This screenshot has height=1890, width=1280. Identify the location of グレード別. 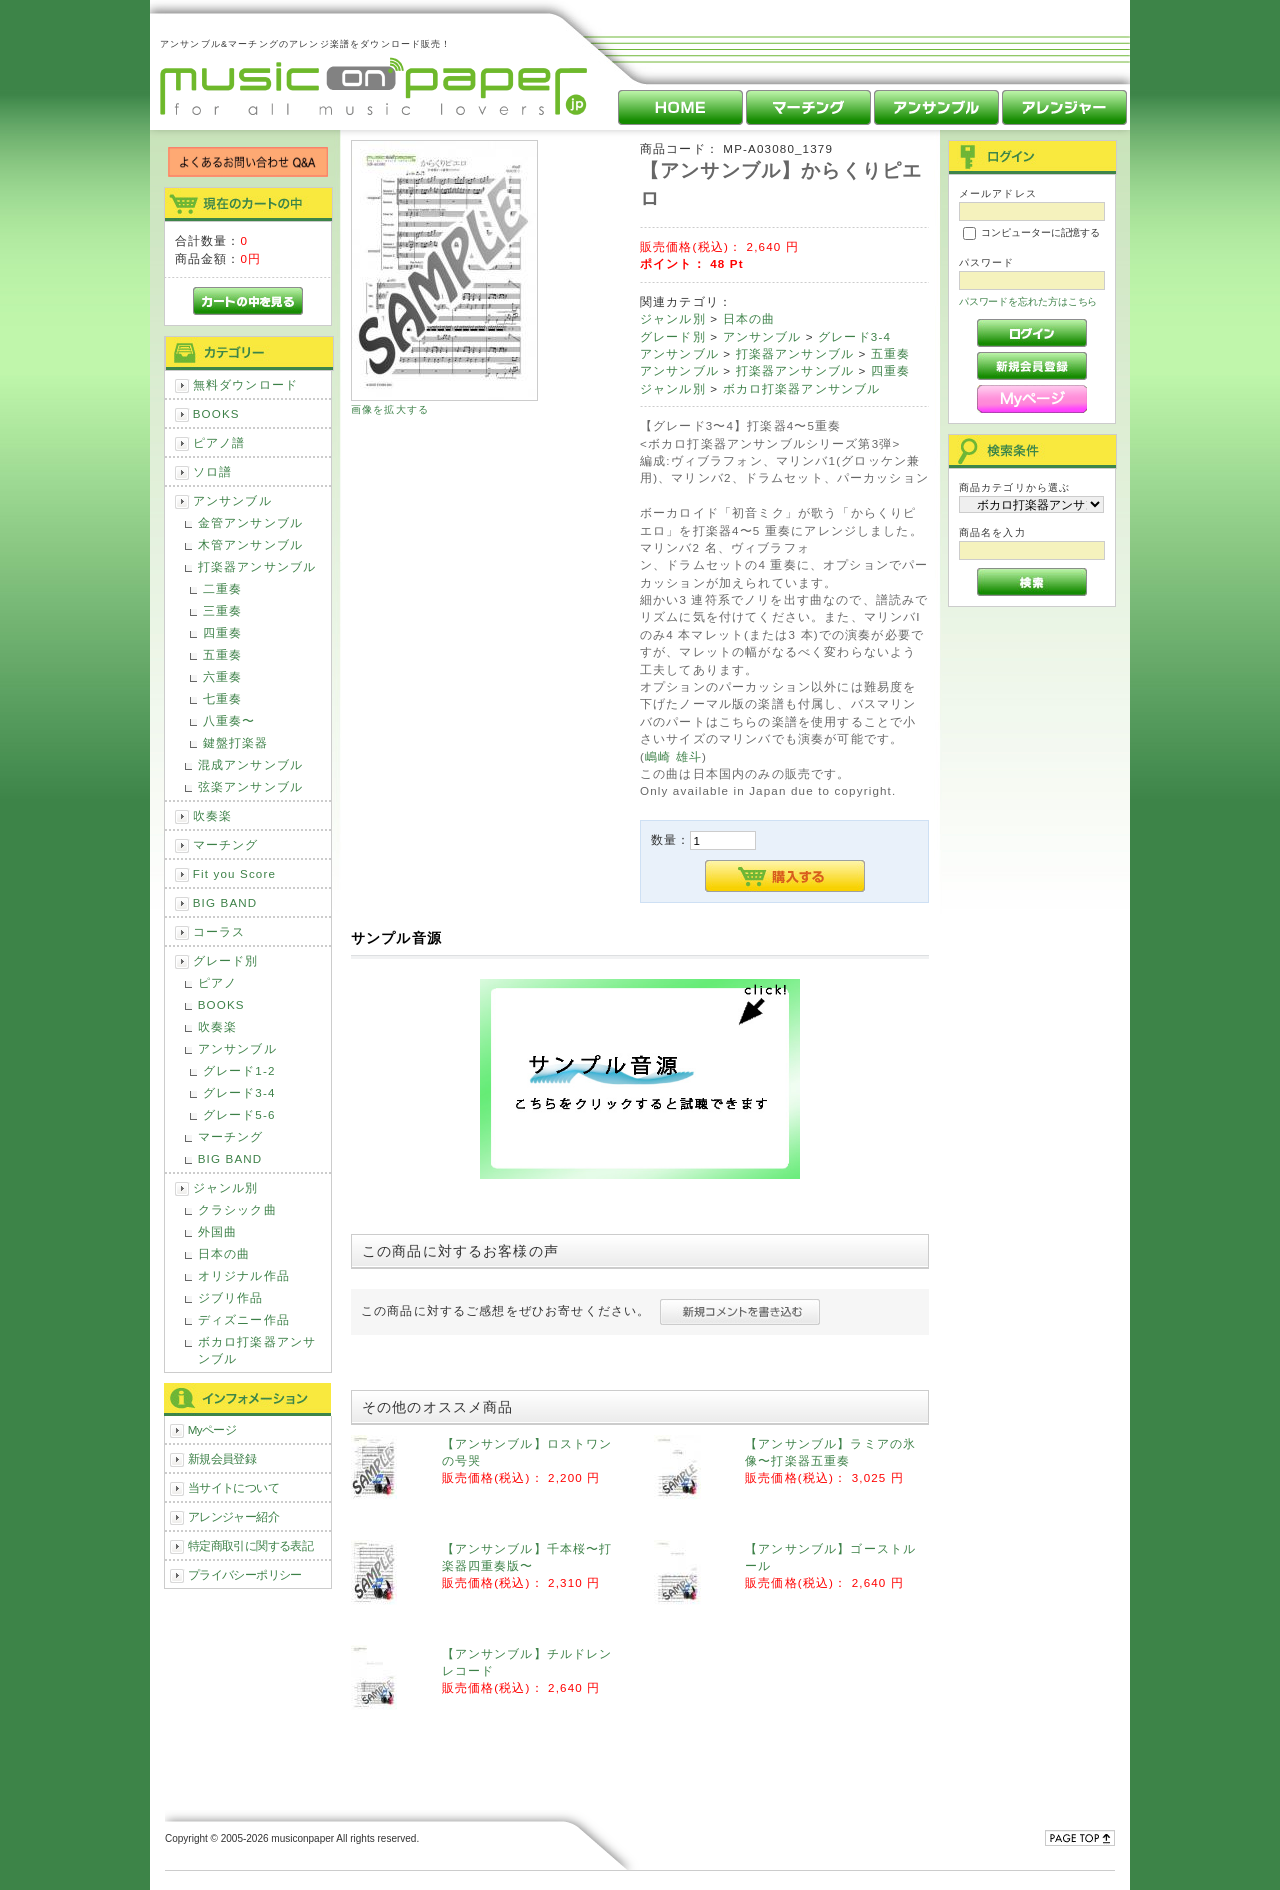
(226, 960).